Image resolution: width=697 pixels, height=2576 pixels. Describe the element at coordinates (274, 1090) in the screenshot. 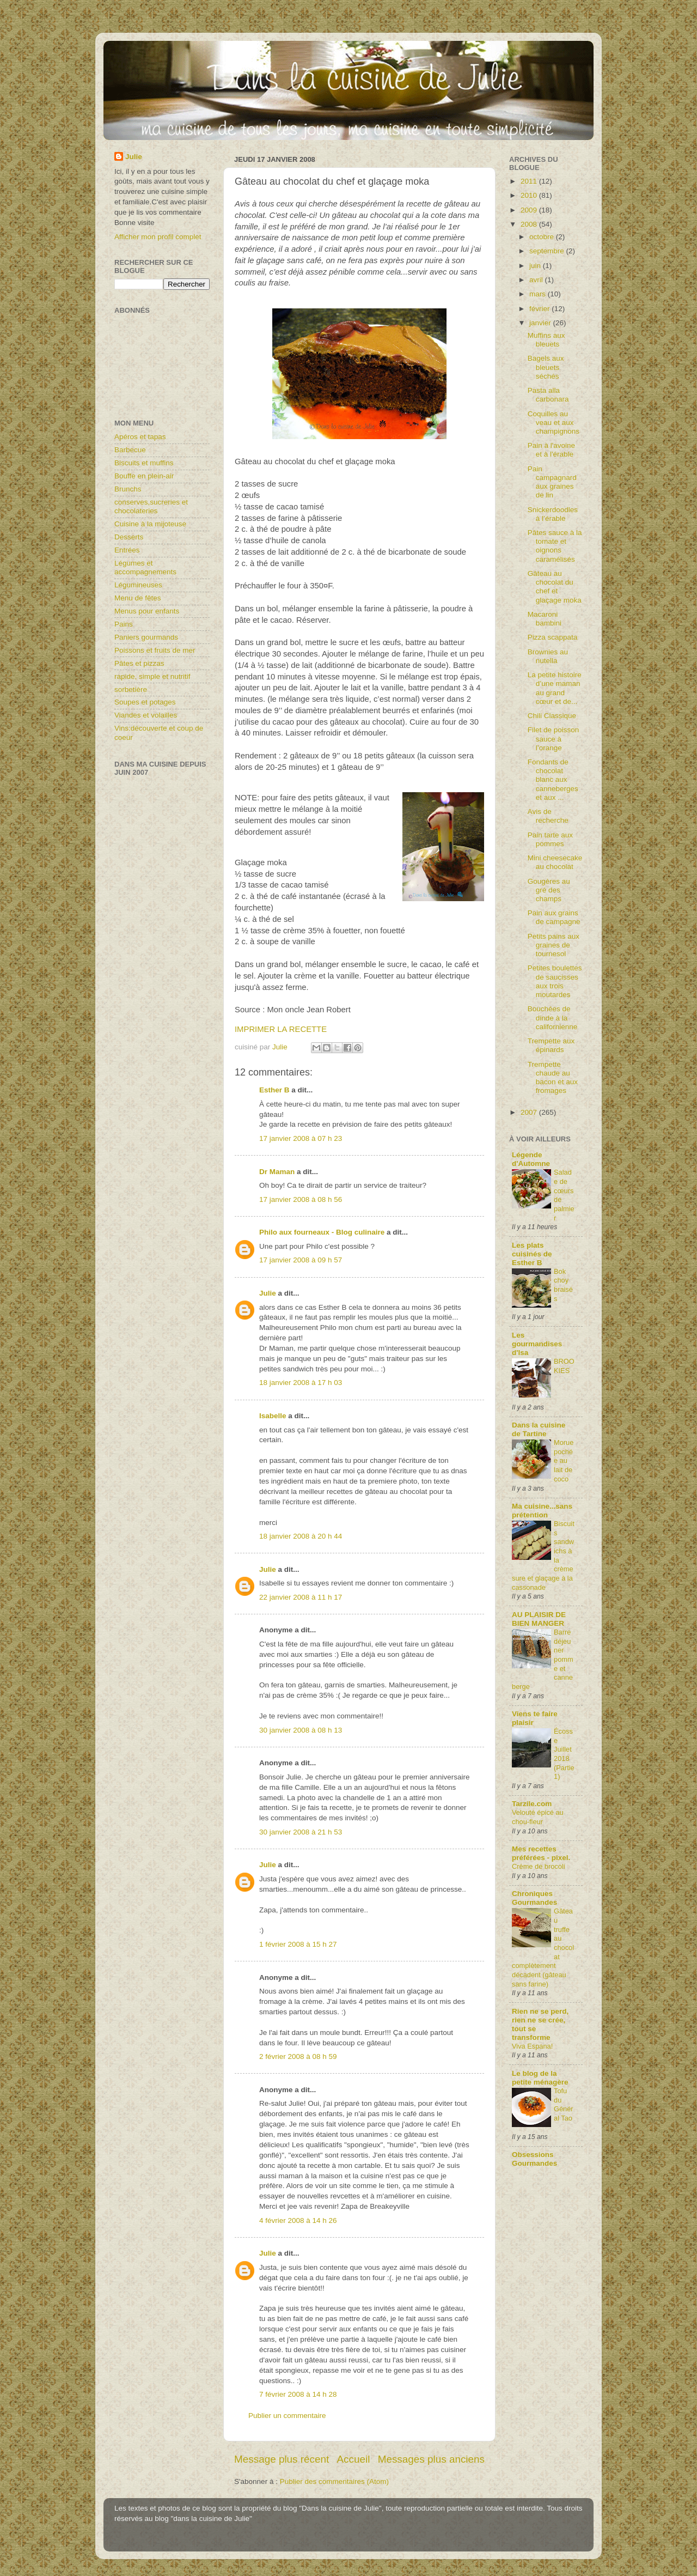

I see `Esther B` at that location.